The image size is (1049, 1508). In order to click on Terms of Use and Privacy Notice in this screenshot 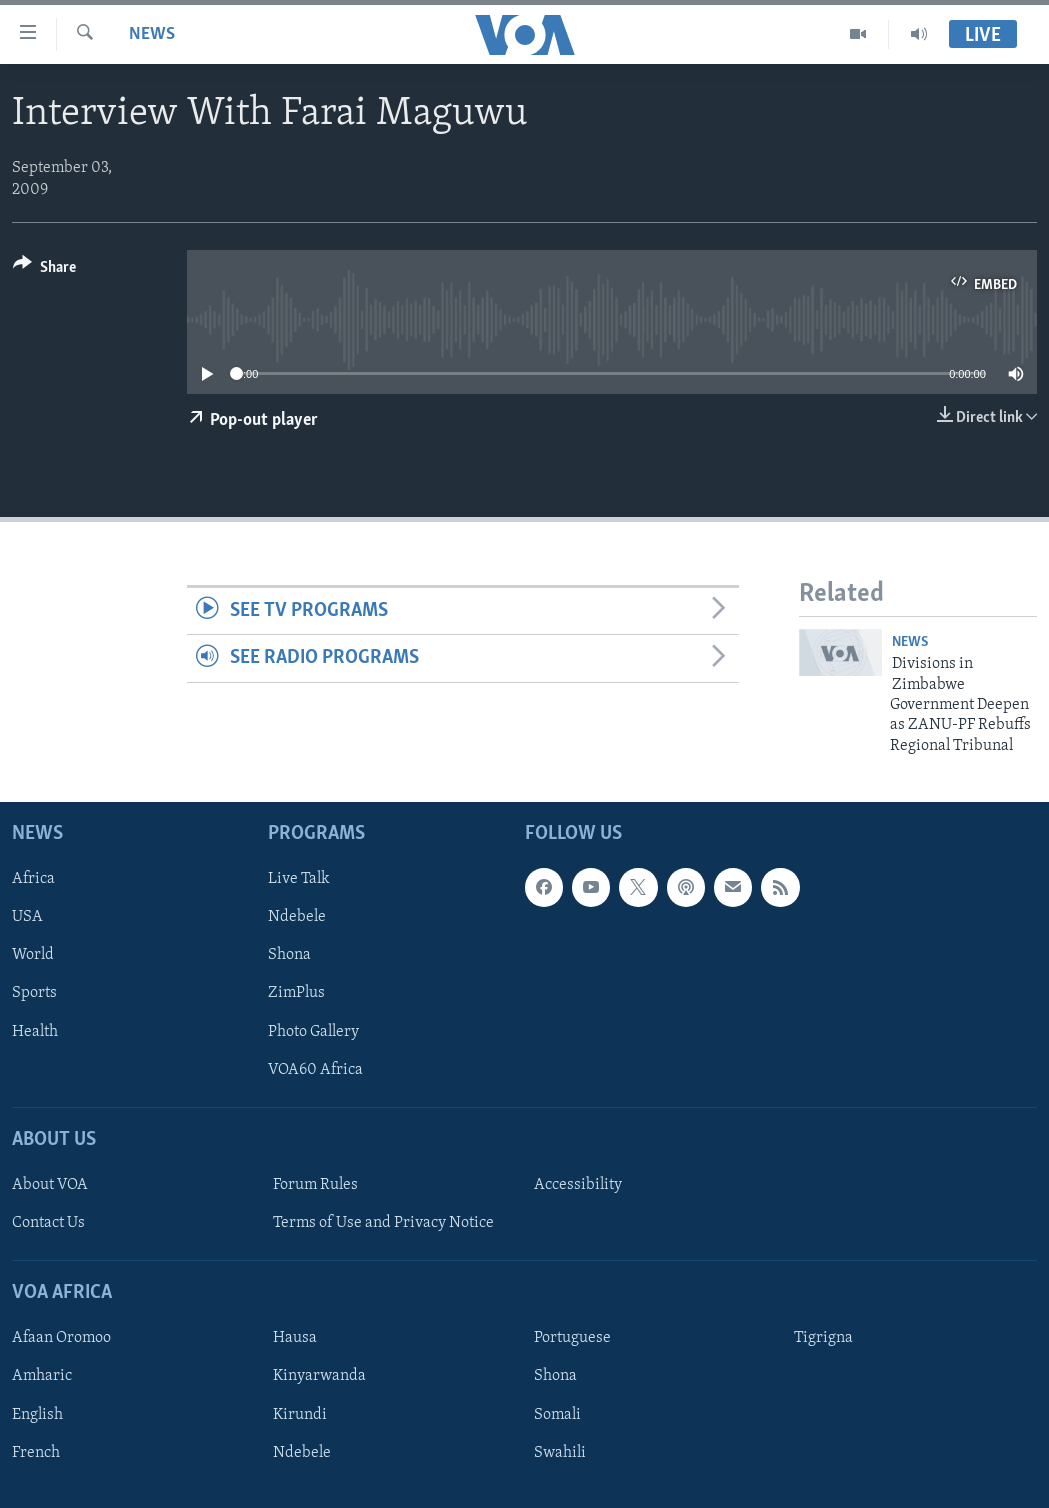, I will do `click(383, 1223)`.